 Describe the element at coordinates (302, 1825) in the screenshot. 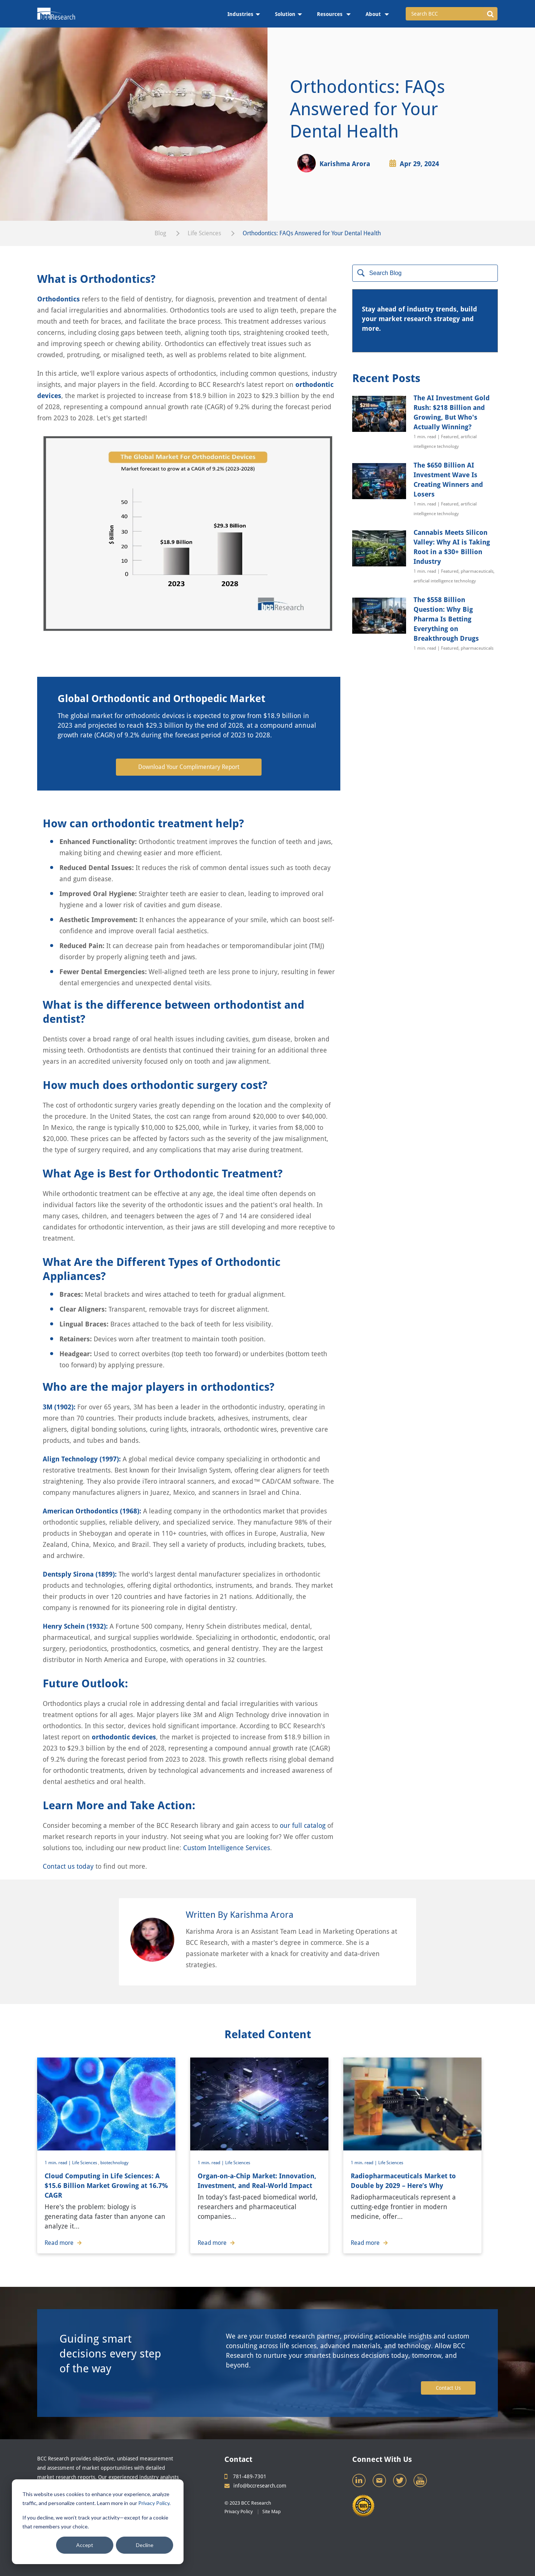

I see `our full catalog` at that location.